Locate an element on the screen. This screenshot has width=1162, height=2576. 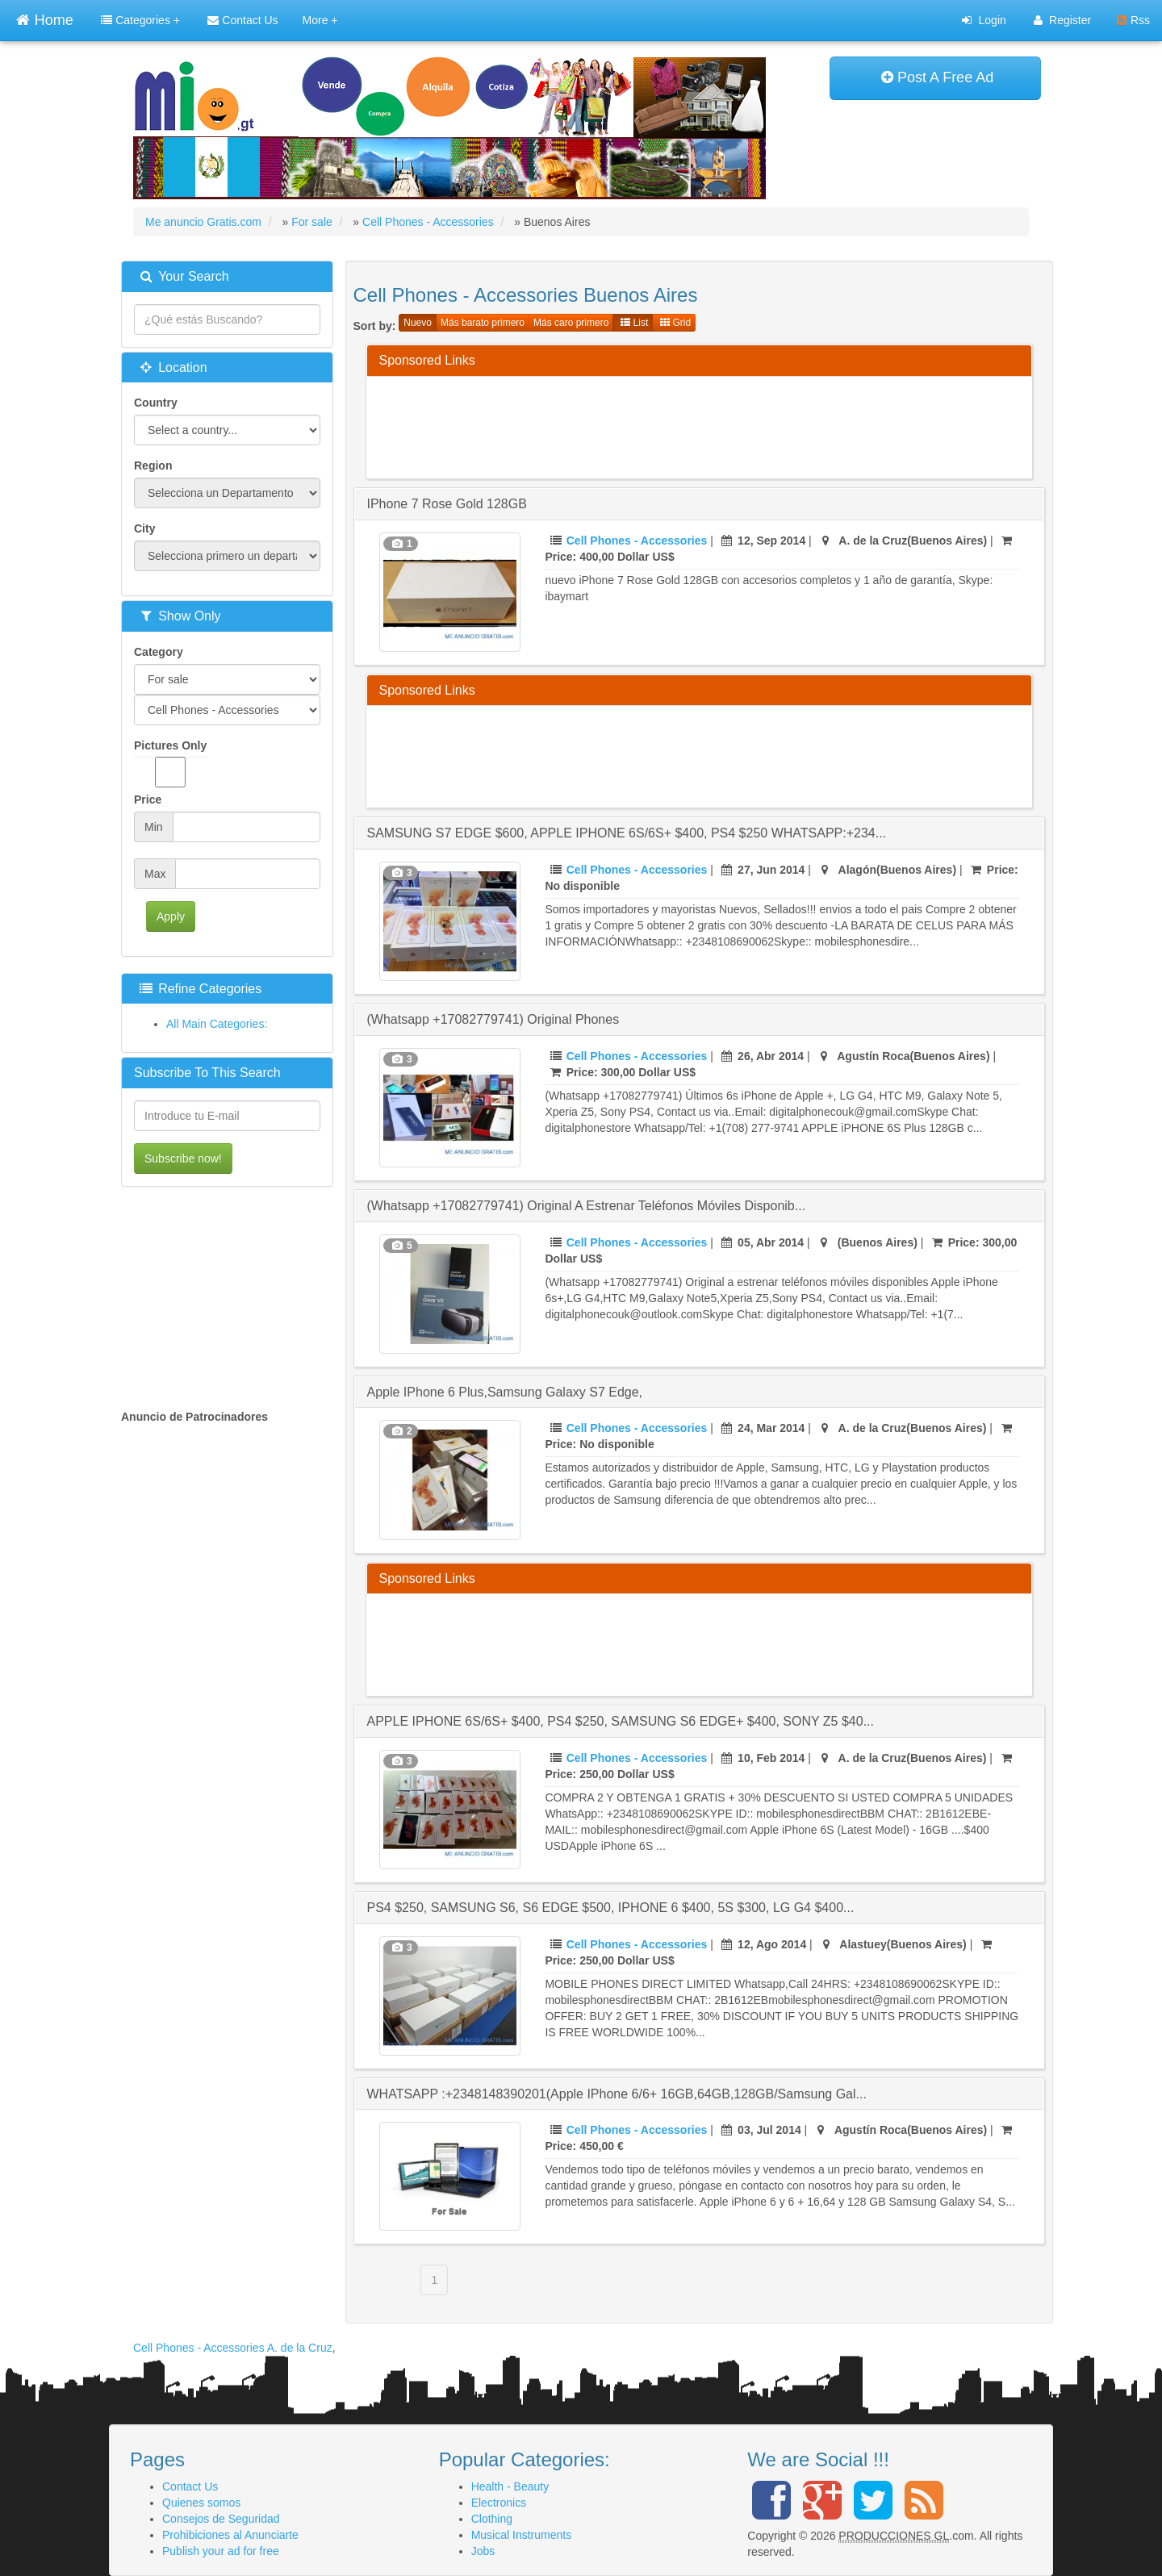
City is located at coordinates (144, 528).